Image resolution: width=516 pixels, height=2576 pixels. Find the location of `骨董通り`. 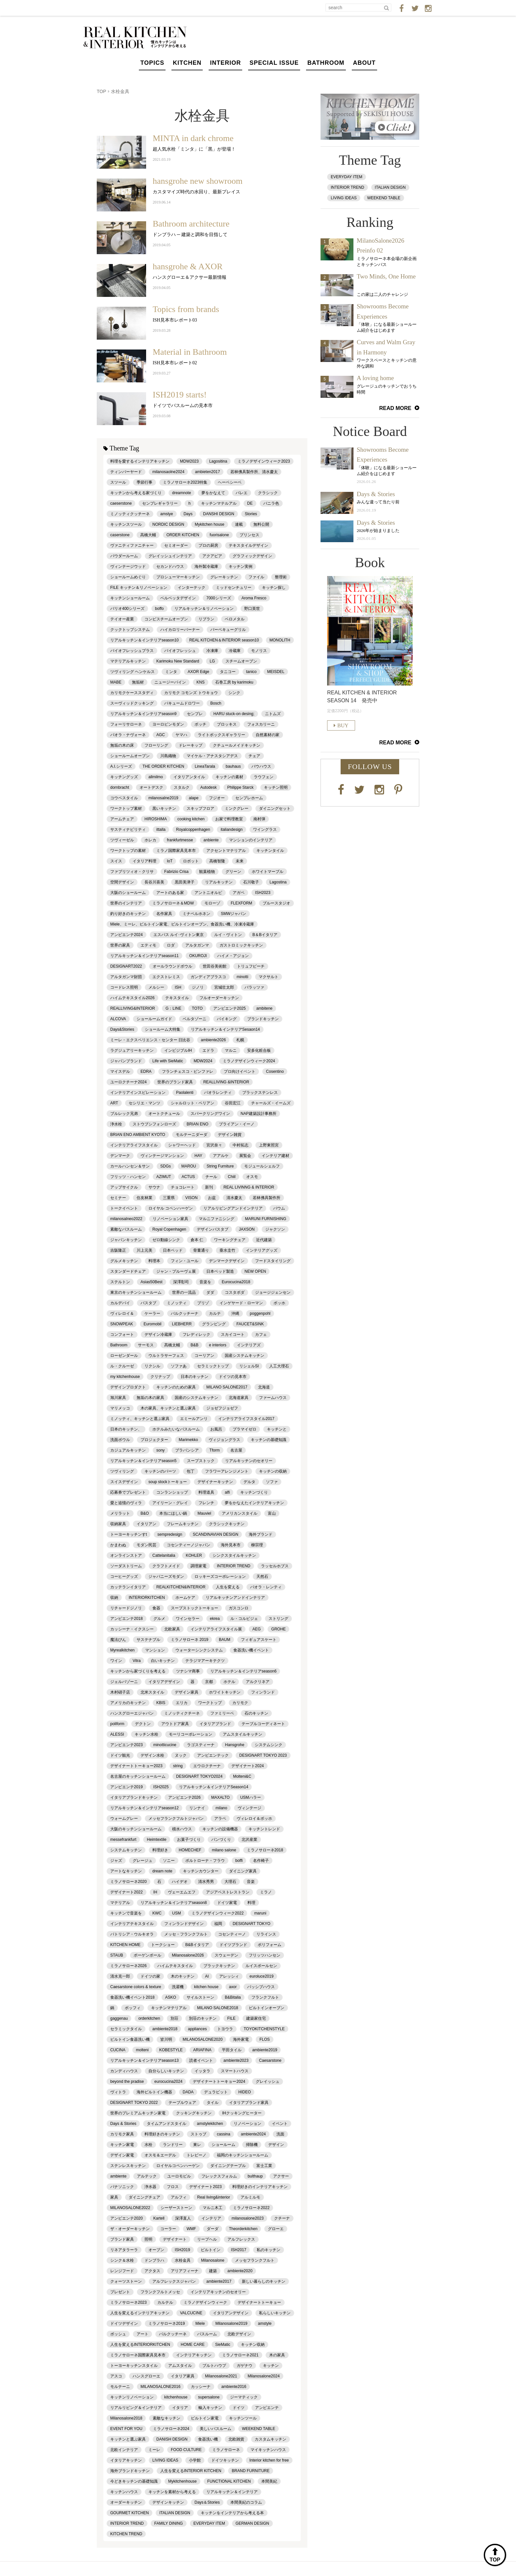

骨董通り is located at coordinates (201, 1250).